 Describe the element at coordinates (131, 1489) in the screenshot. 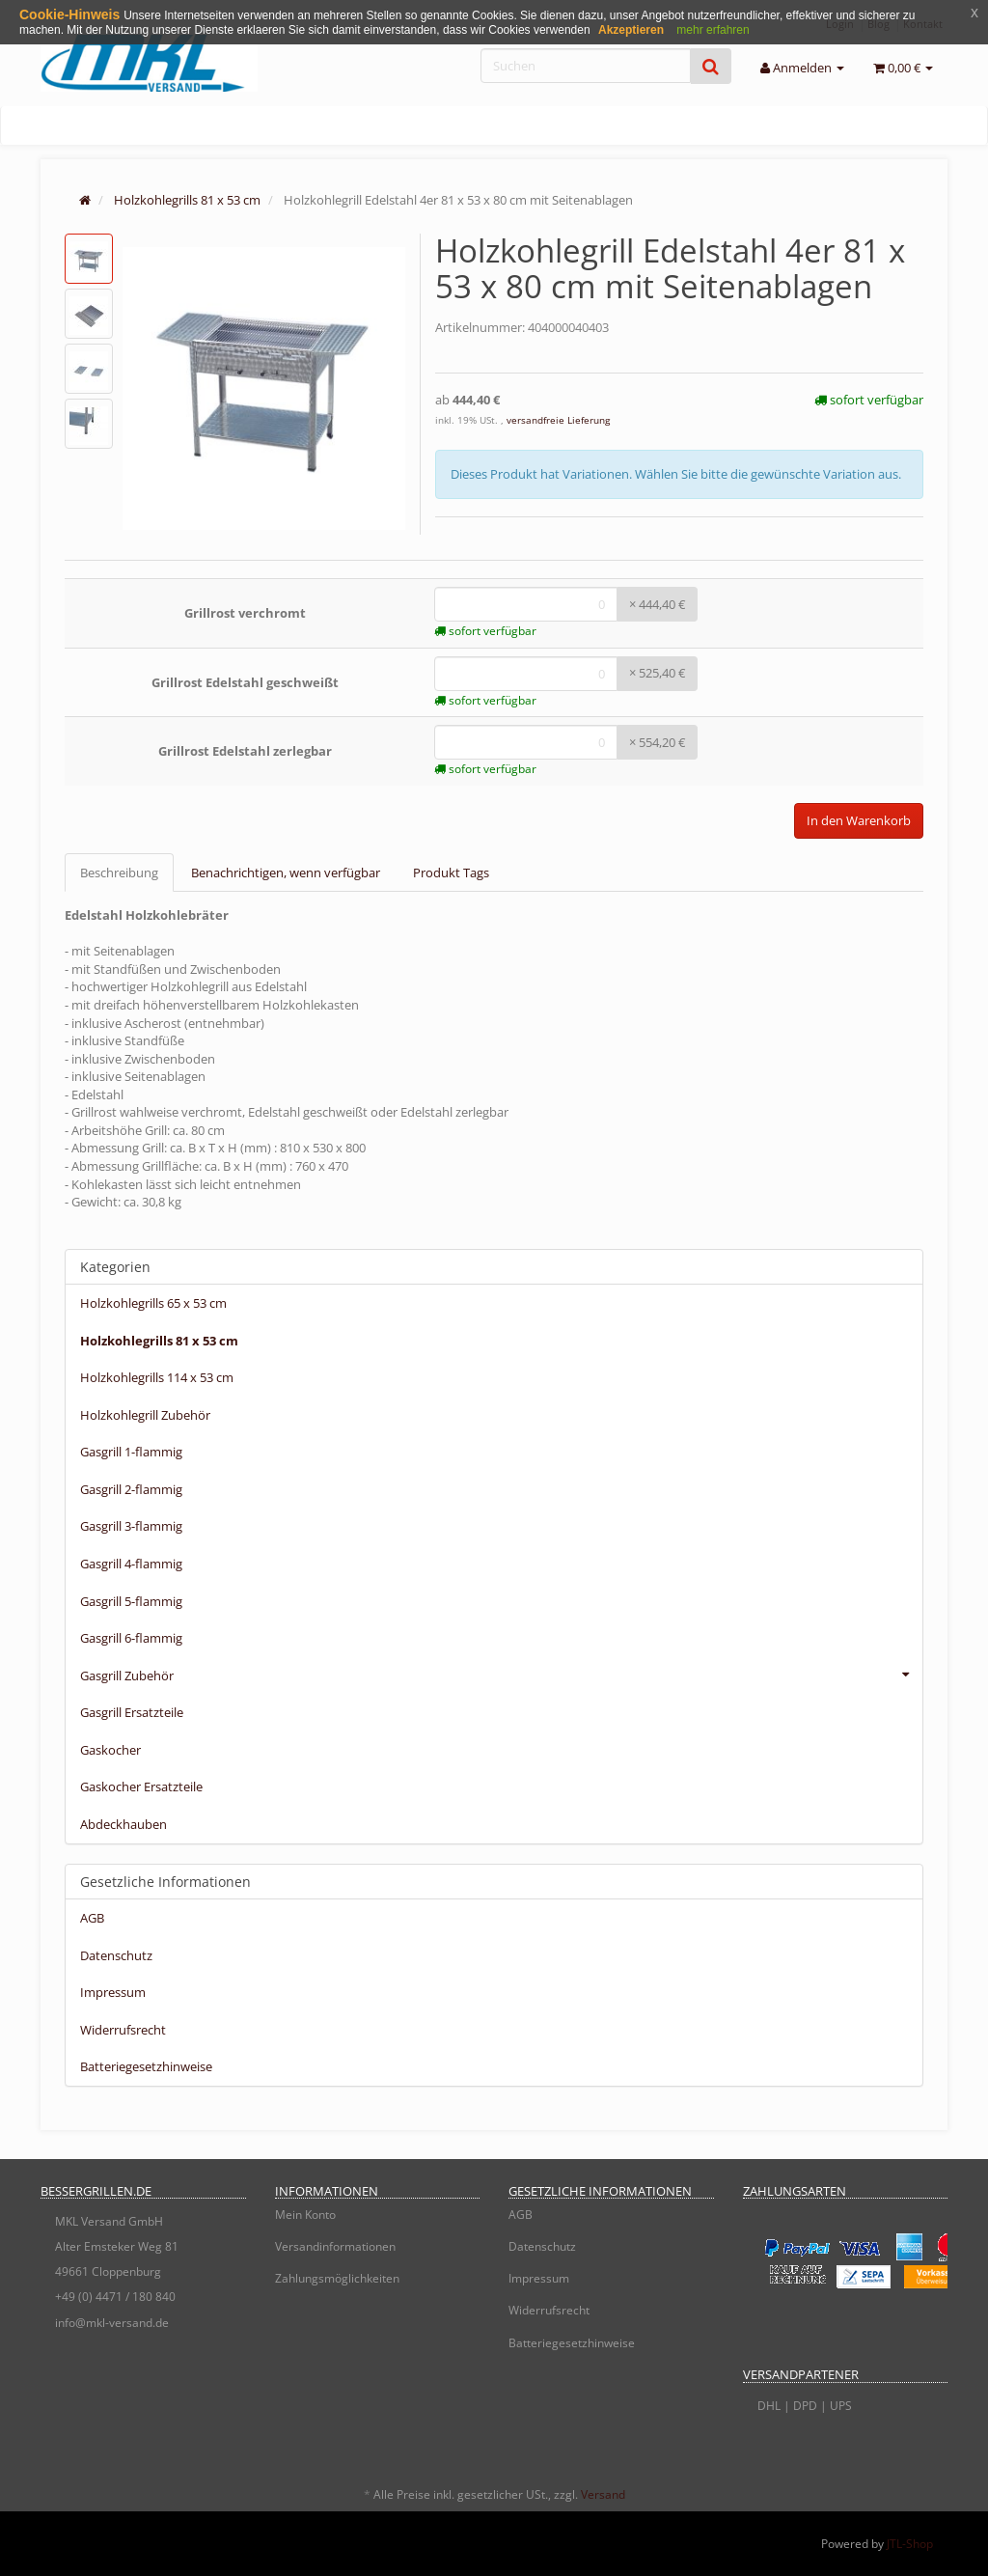

I see `Gasgrill 2-flammig` at that location.